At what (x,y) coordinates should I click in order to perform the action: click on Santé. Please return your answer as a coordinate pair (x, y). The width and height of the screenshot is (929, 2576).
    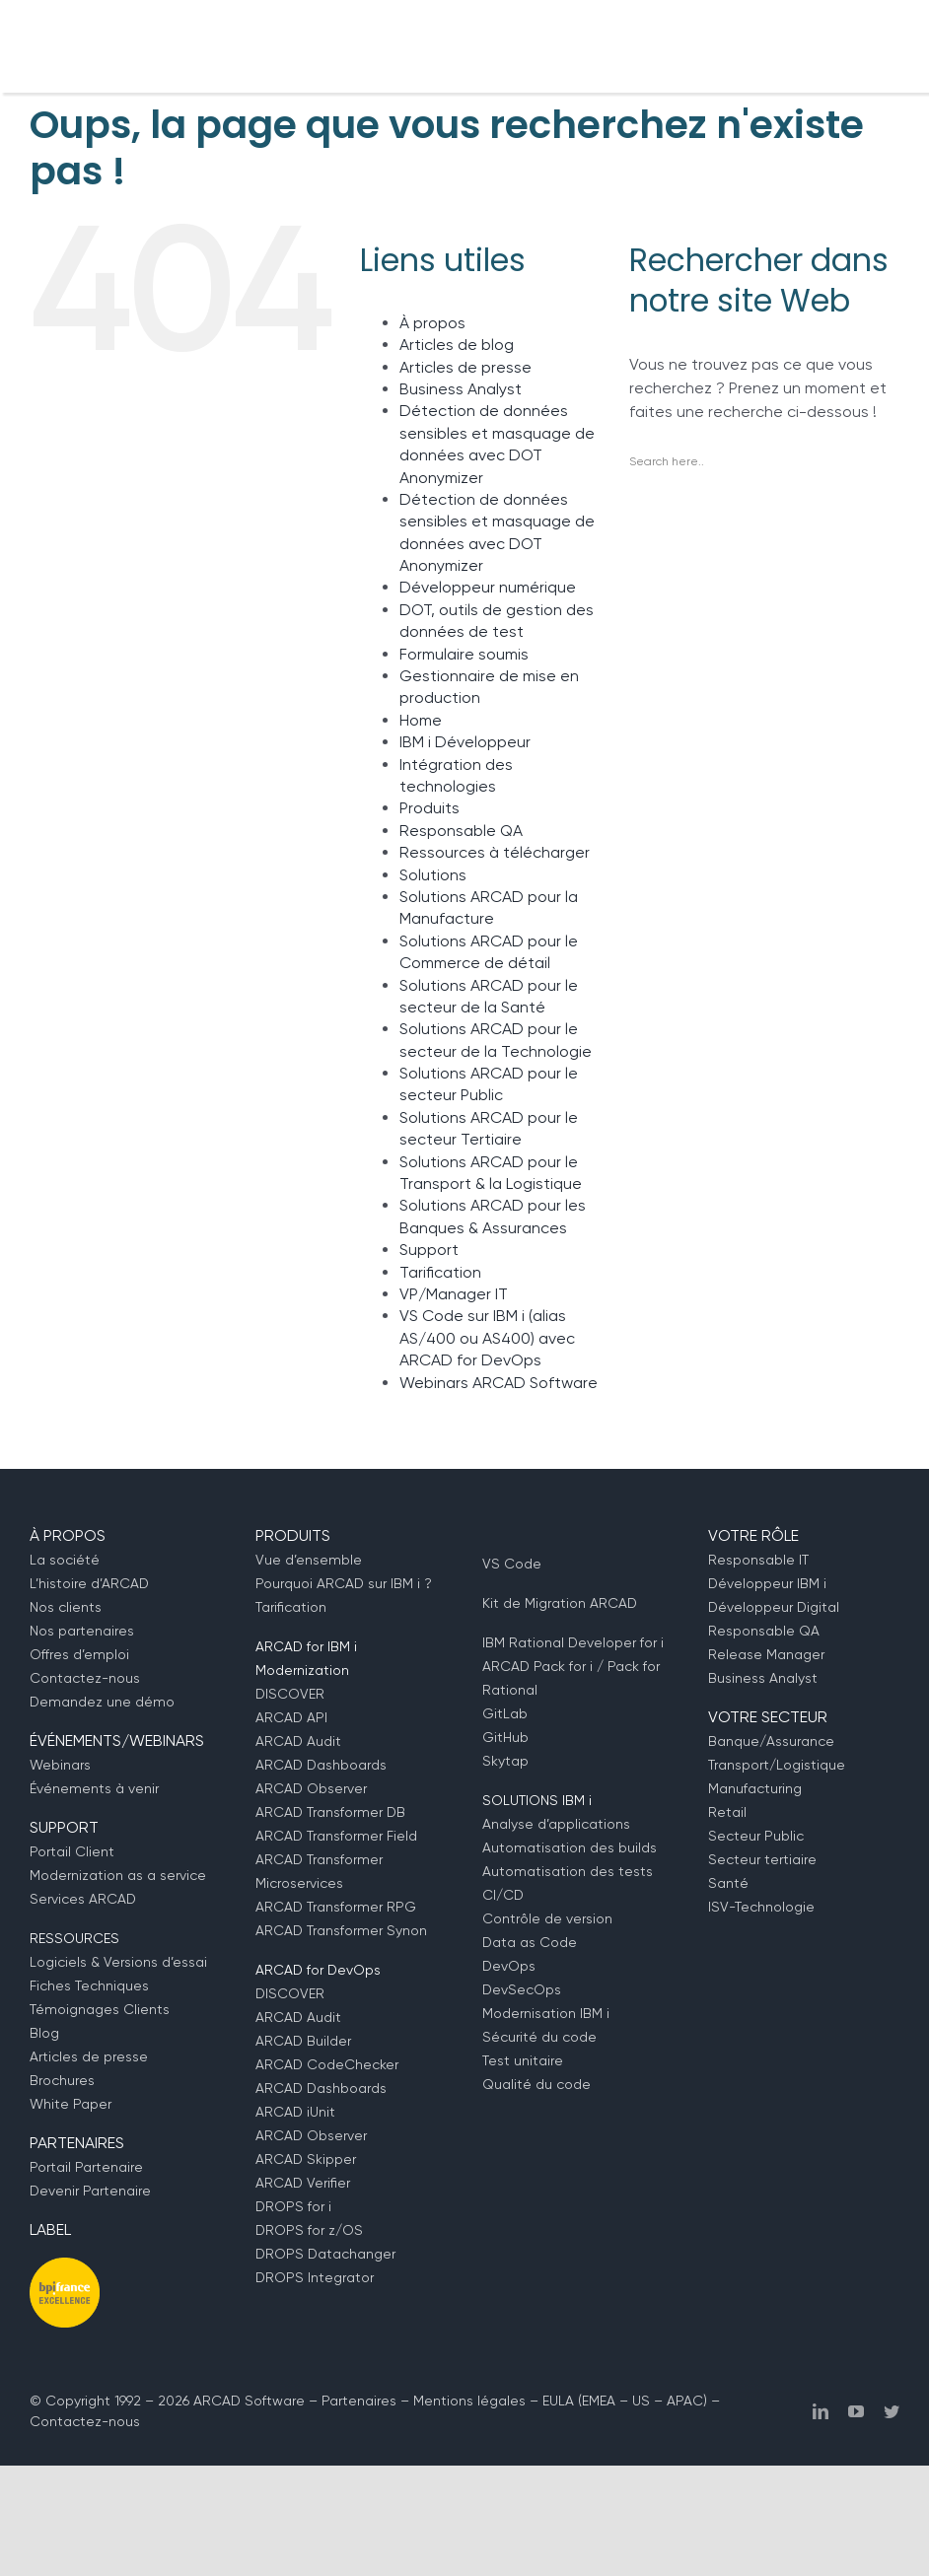
    Looking at the image, I should click on (728, 1883).